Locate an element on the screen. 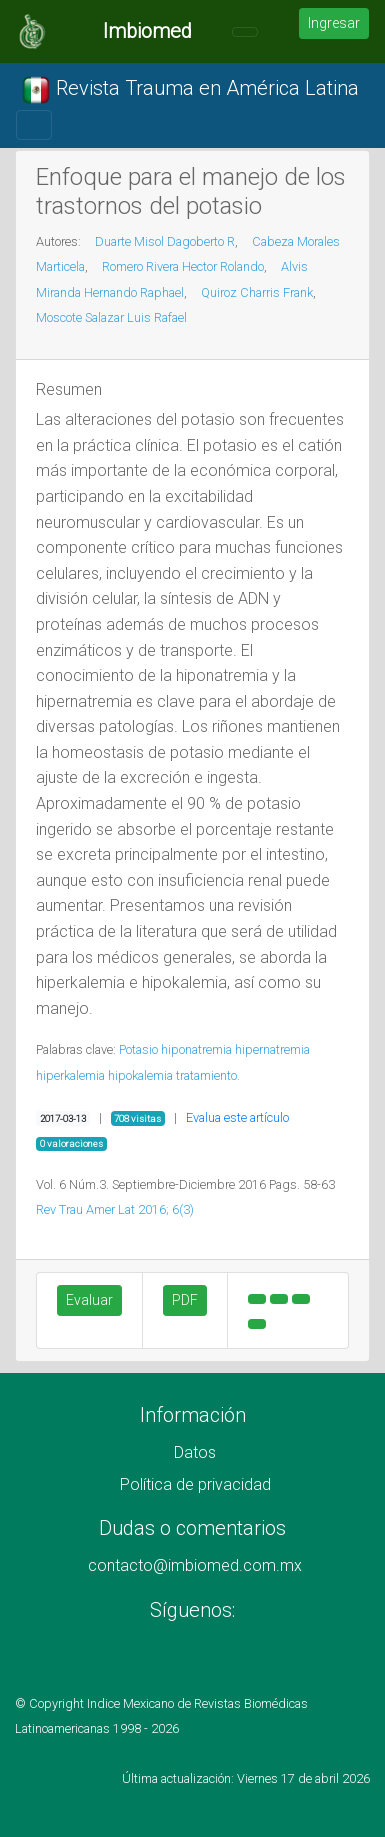 This screenshot has width=385, height=1837. Potasio is located at coordinates (138, 1049).